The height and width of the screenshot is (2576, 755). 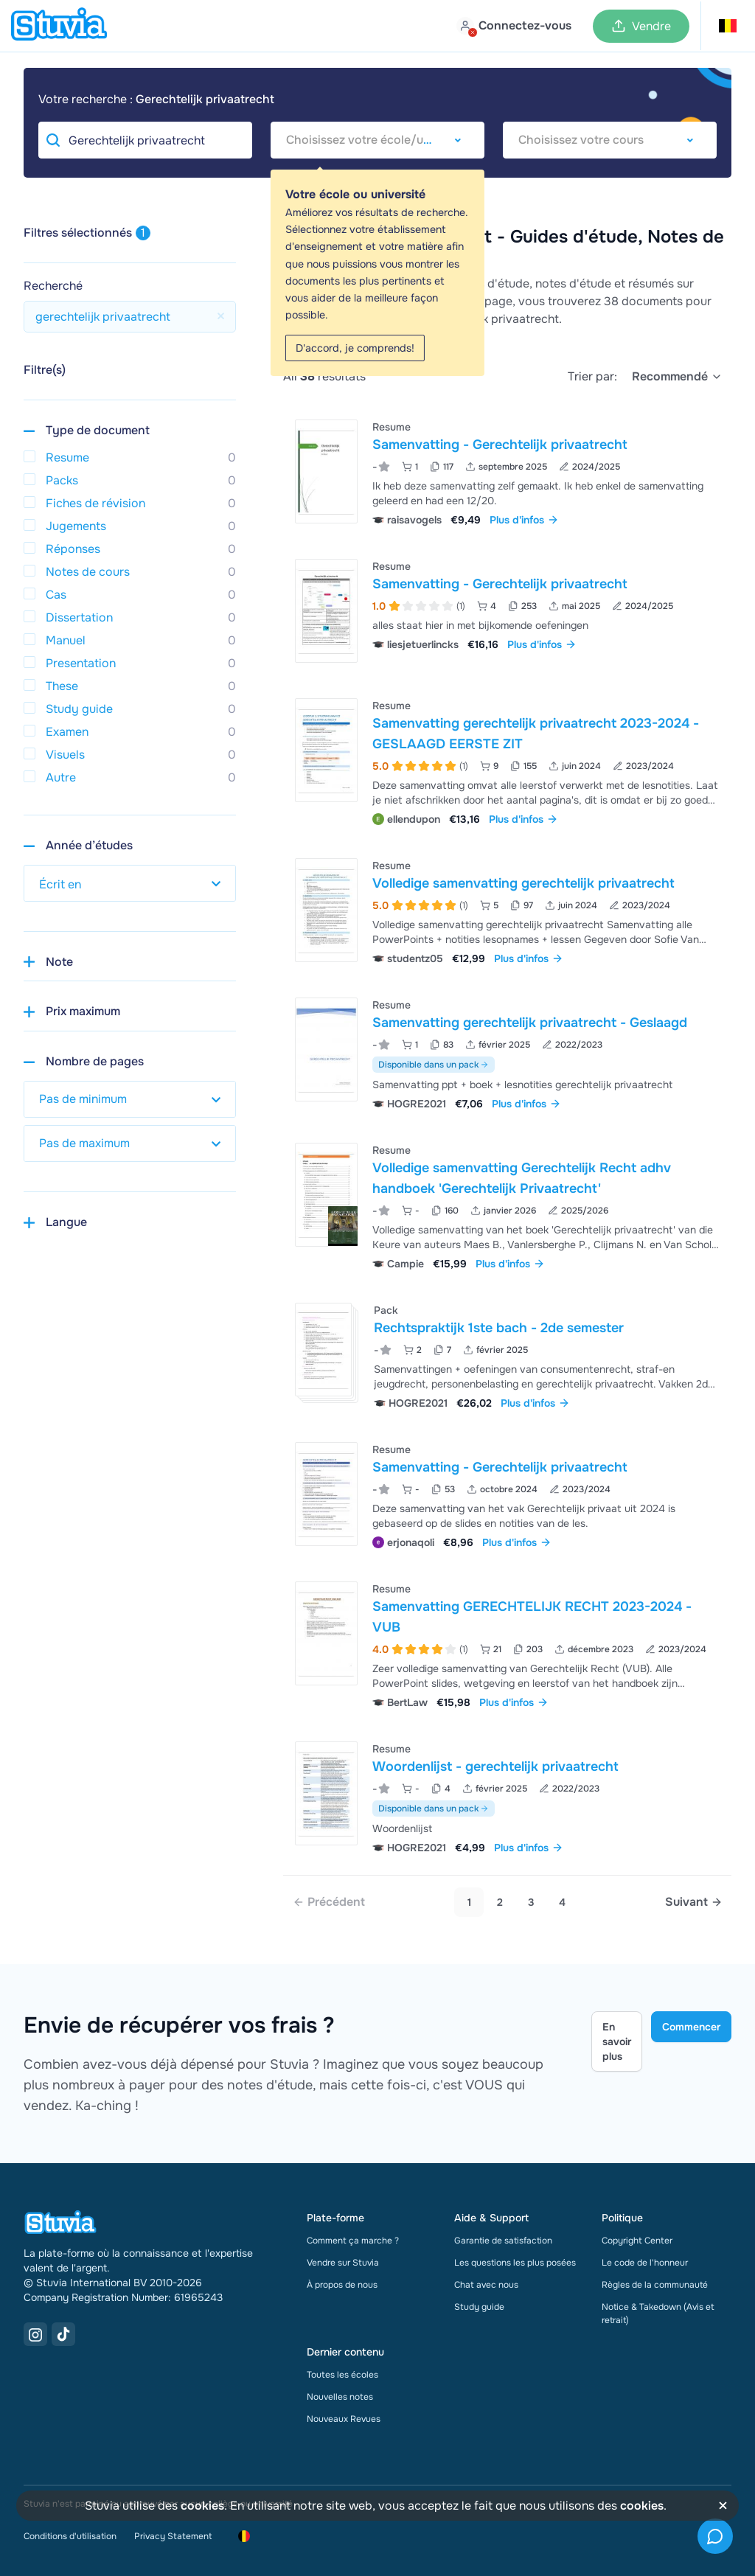 I want to click on [select], so click(x=677, y=376).